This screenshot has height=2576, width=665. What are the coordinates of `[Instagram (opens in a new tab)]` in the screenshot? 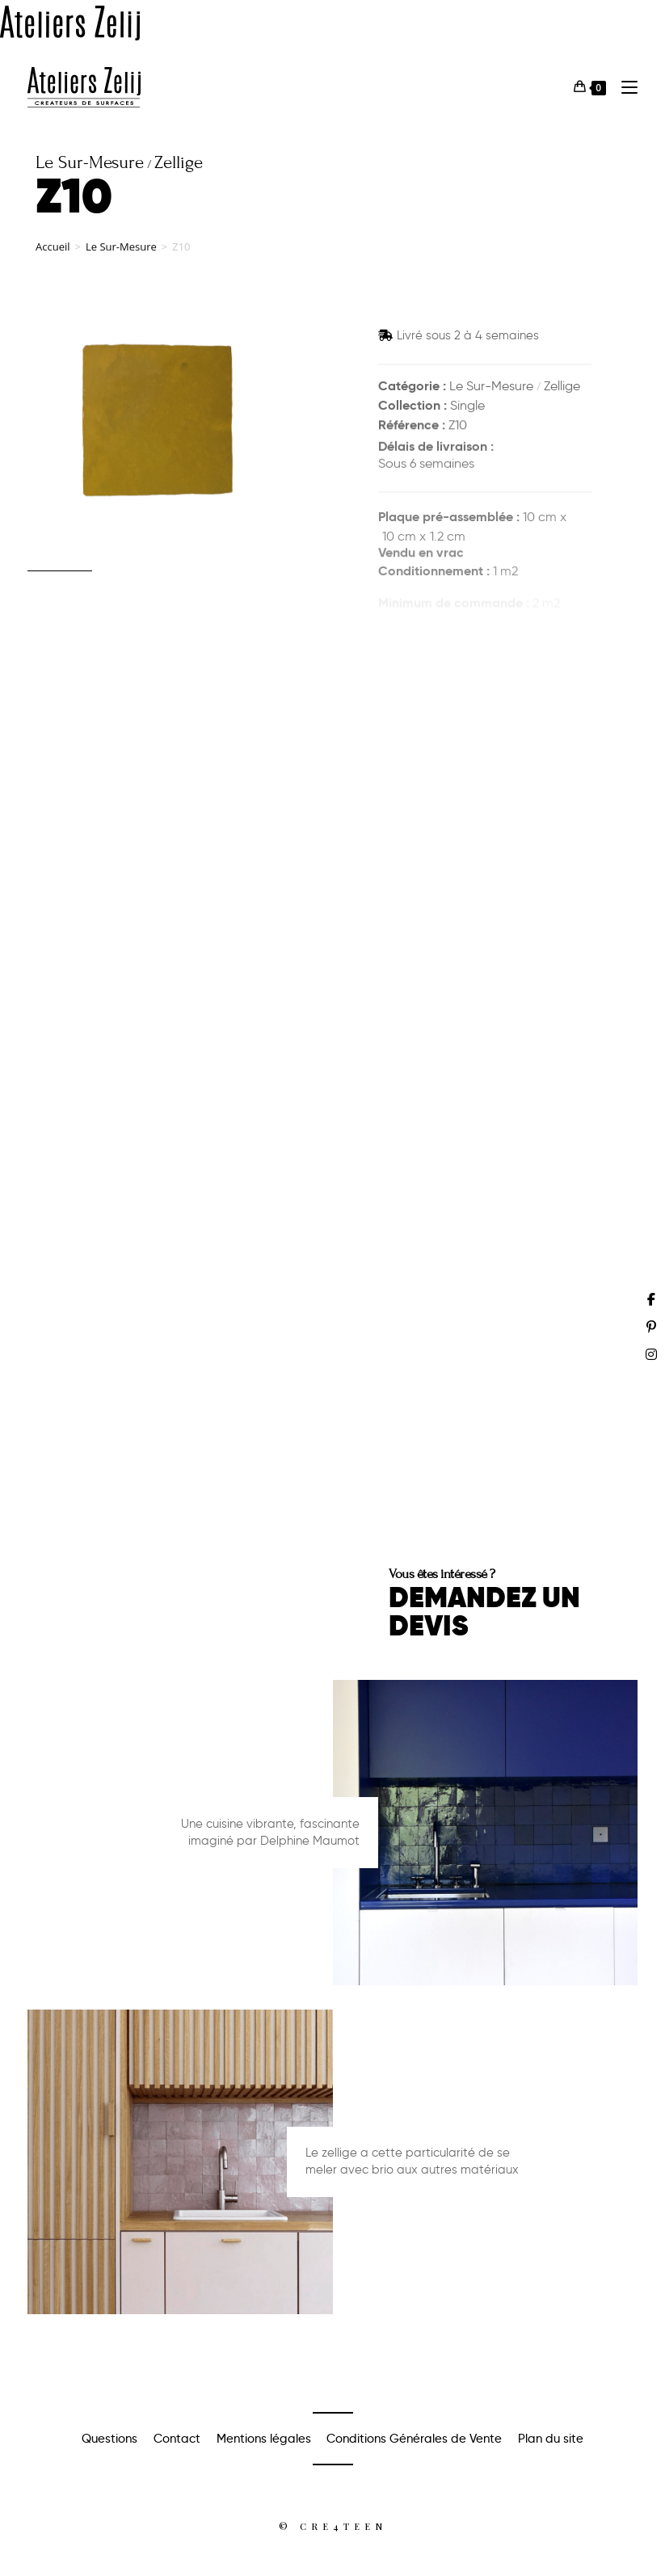 It's located at (651, 1354).